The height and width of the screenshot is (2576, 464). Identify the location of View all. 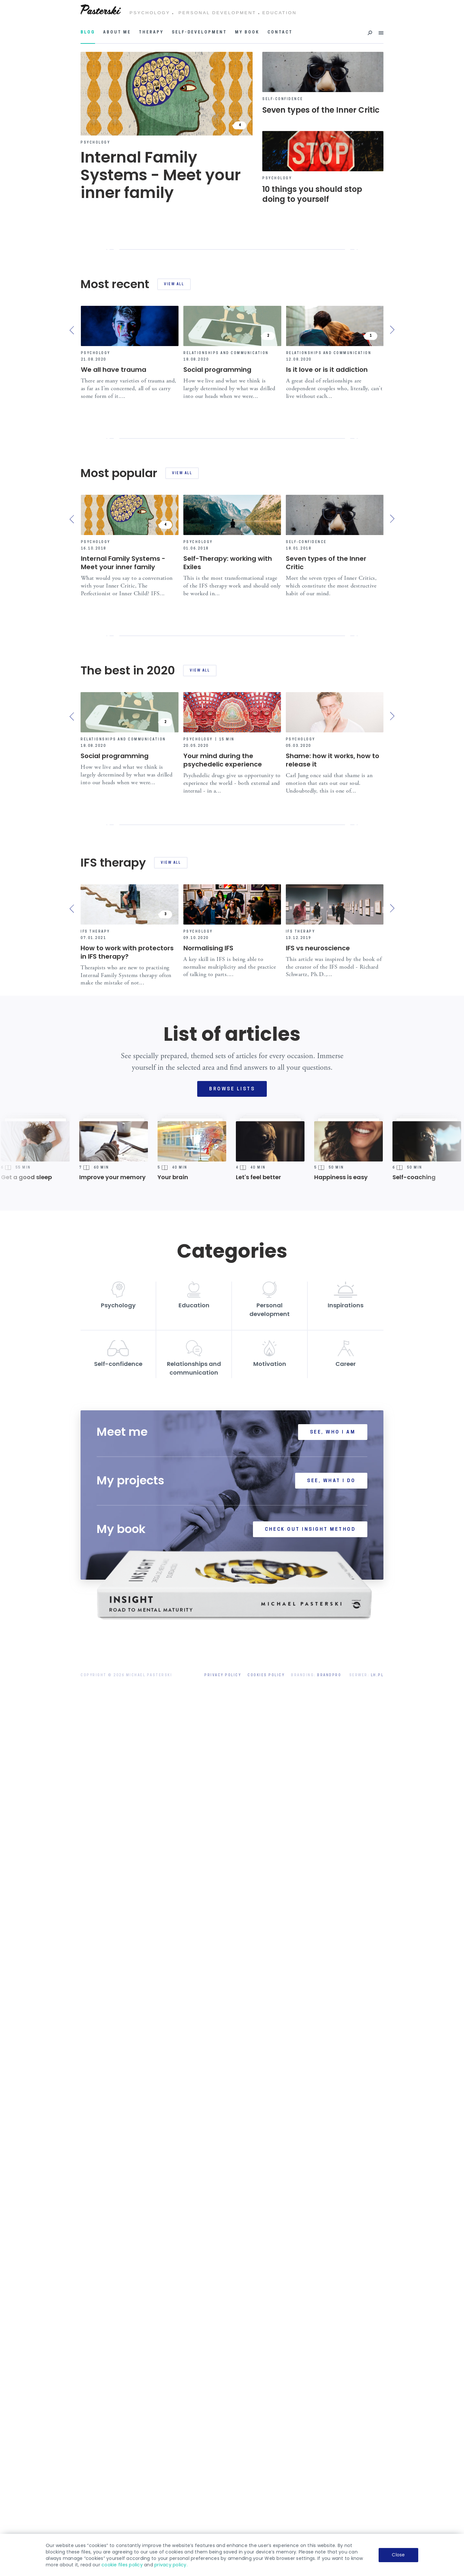
(174, 284).